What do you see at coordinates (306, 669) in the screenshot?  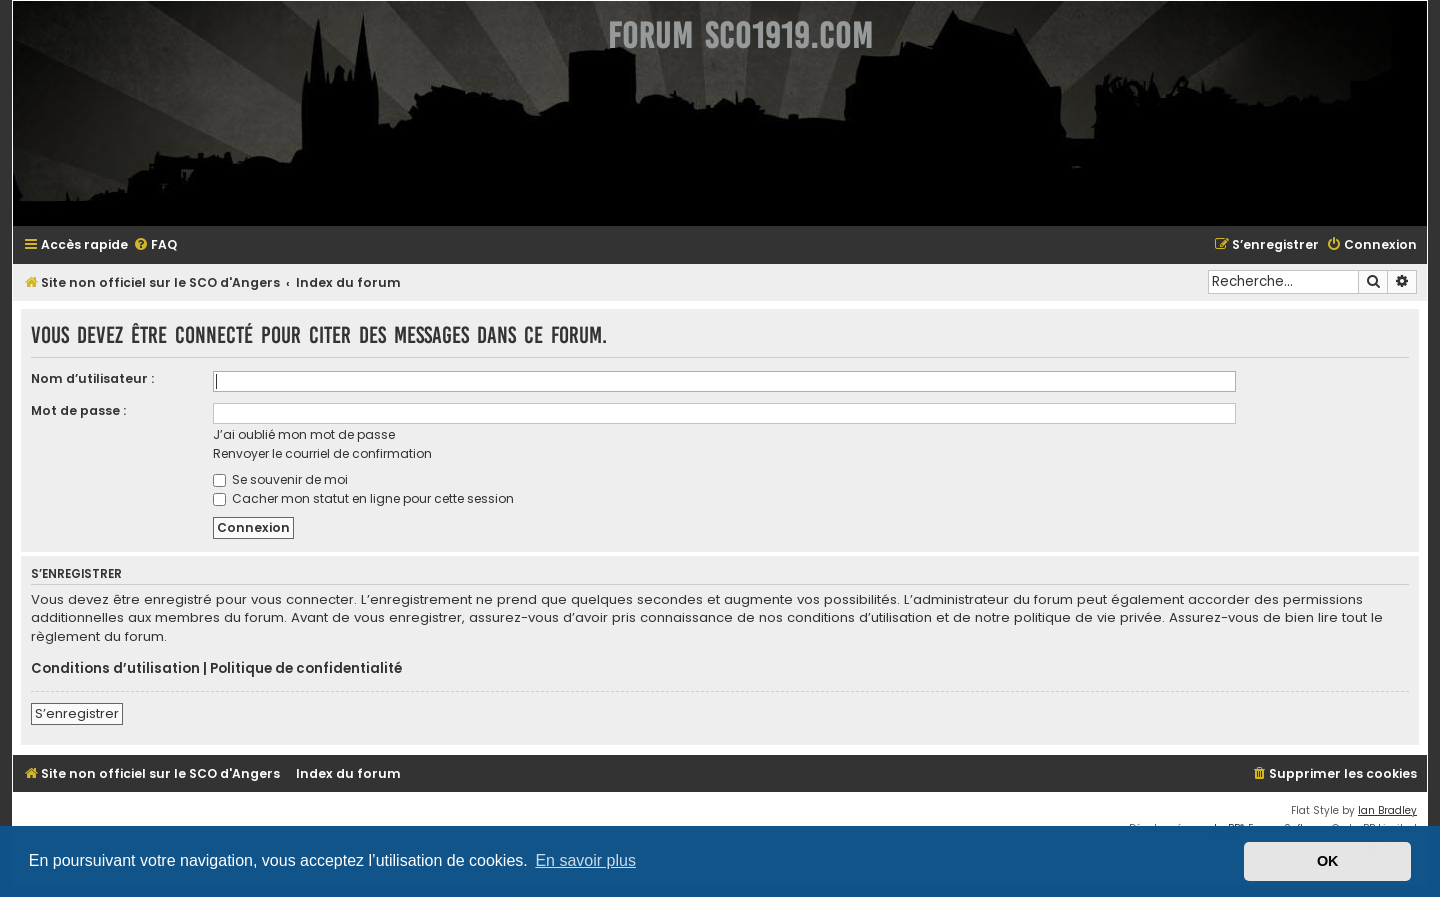 I see `Politique de confidentialité` at bounding box center [306, 669].